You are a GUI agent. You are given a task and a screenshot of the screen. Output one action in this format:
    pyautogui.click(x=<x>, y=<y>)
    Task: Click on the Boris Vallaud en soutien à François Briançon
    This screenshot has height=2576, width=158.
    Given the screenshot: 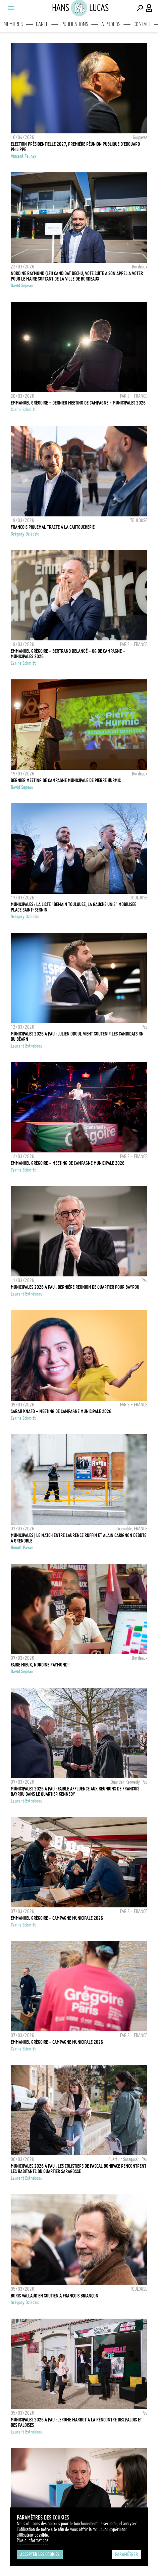 What is the action you would take?
    pyautogui.click(x=54, y=2295)
    